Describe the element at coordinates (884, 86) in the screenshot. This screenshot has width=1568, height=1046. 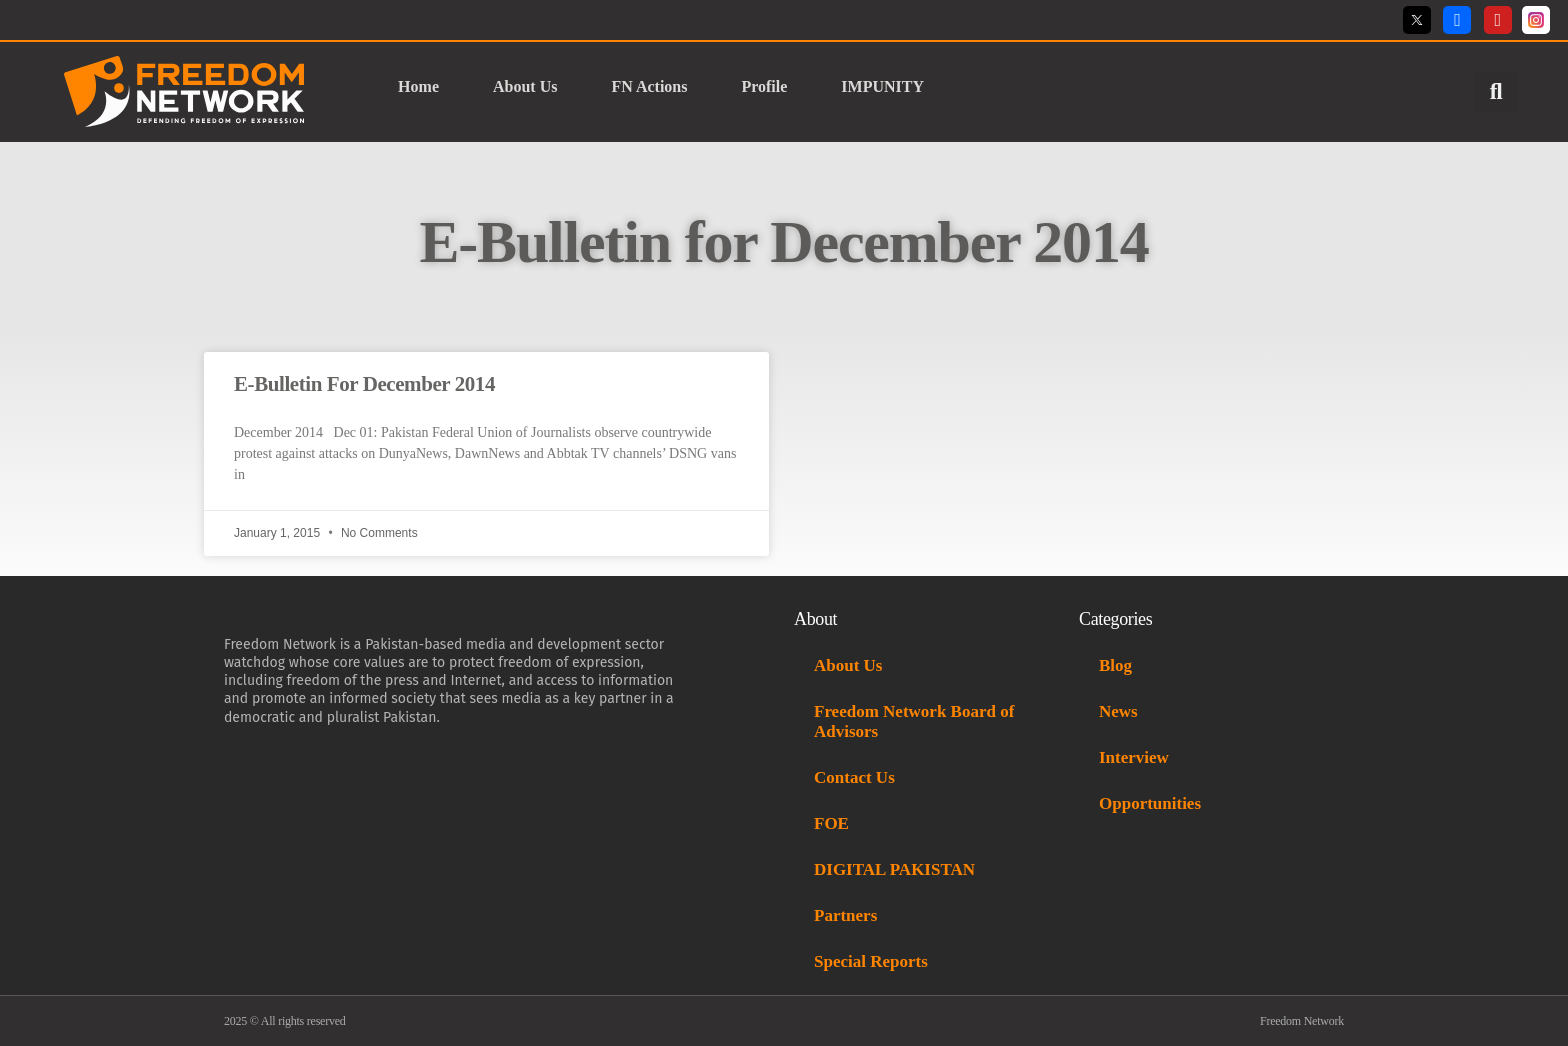
I see `IMPUNITY` at that location.